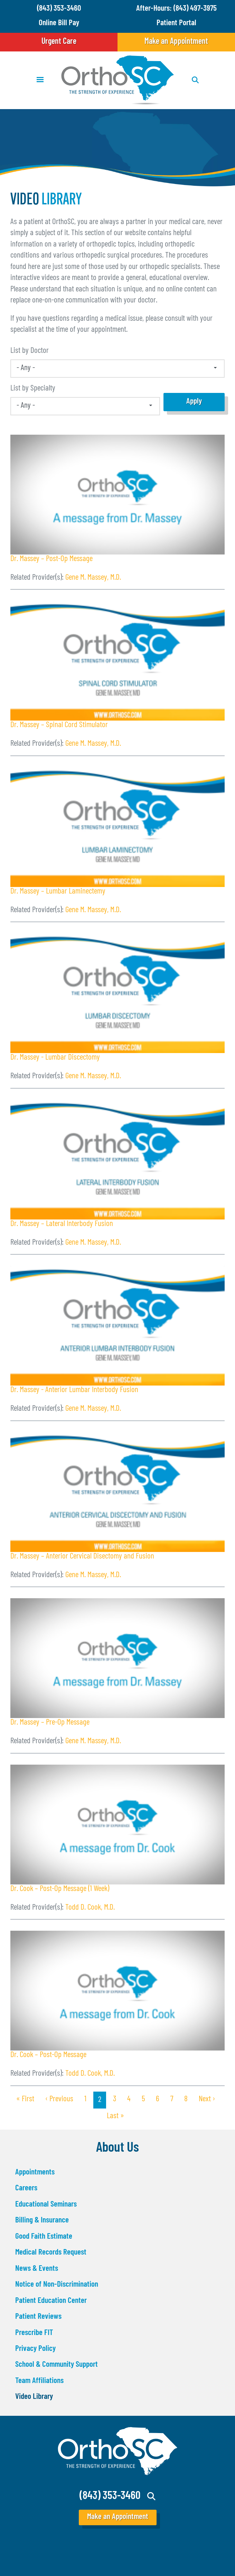 Image resolution: width=235 pixels, height=2576 pixels. Describe the element at coordinates (51, 2301) in the screenshot. I see `Patient Education Center` at that location.